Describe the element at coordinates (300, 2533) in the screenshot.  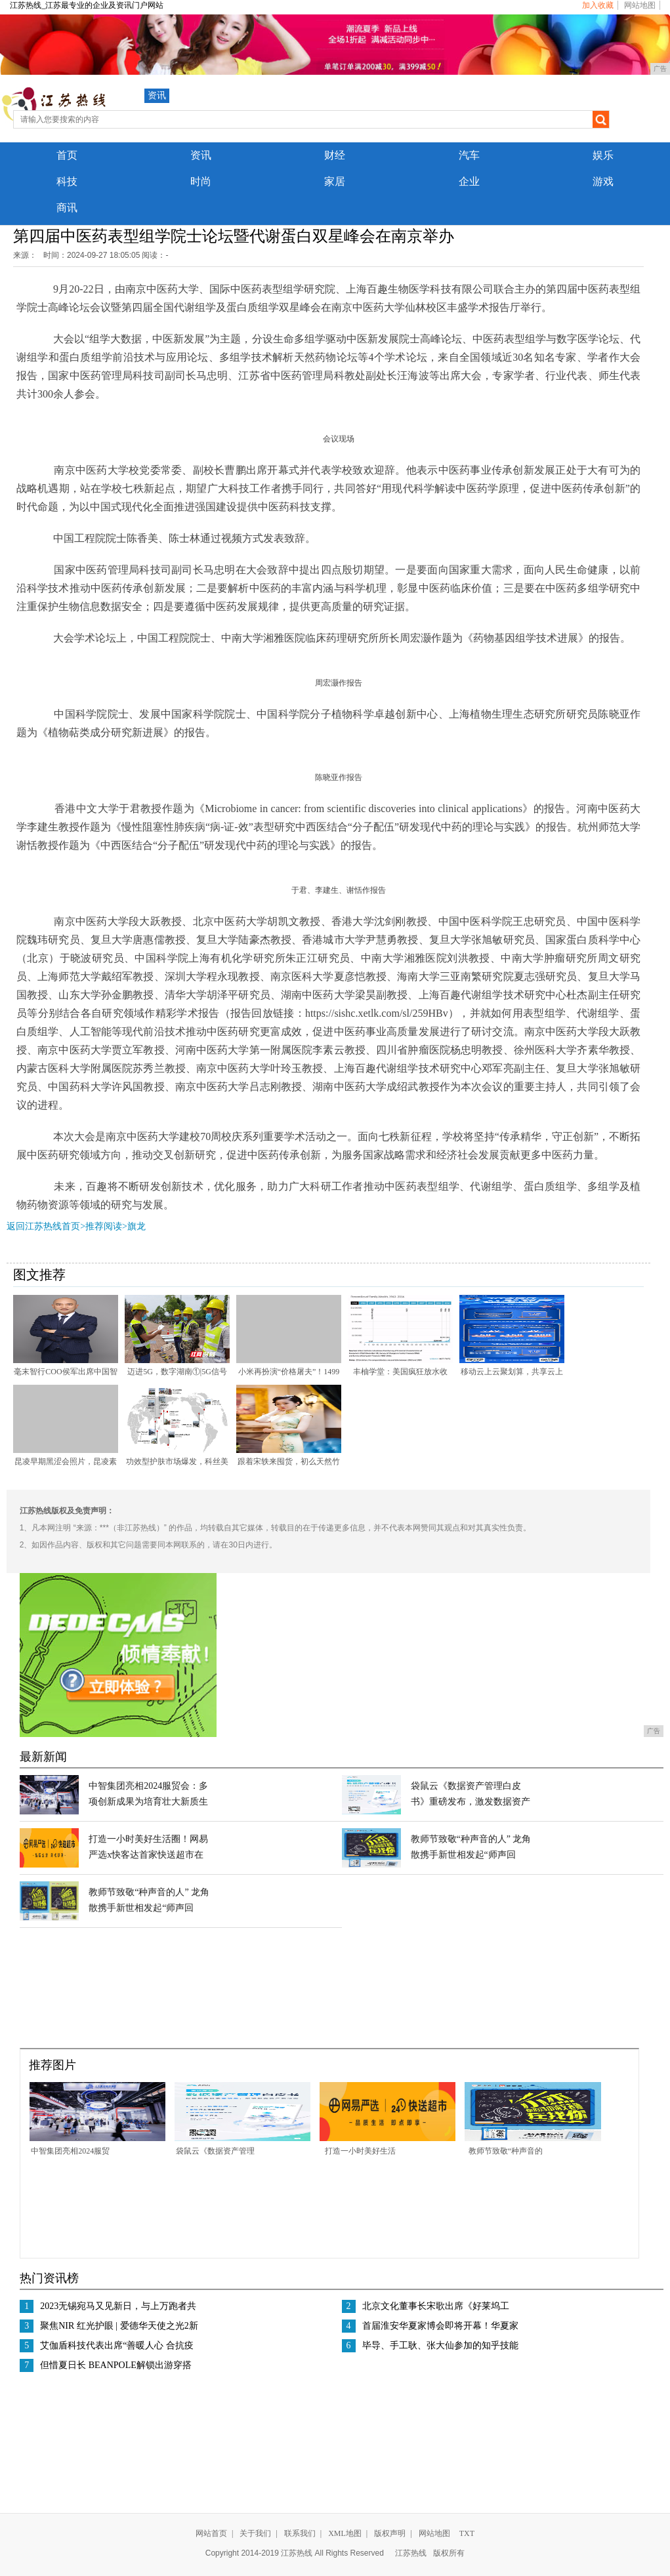
I see `联系我们` at that location.